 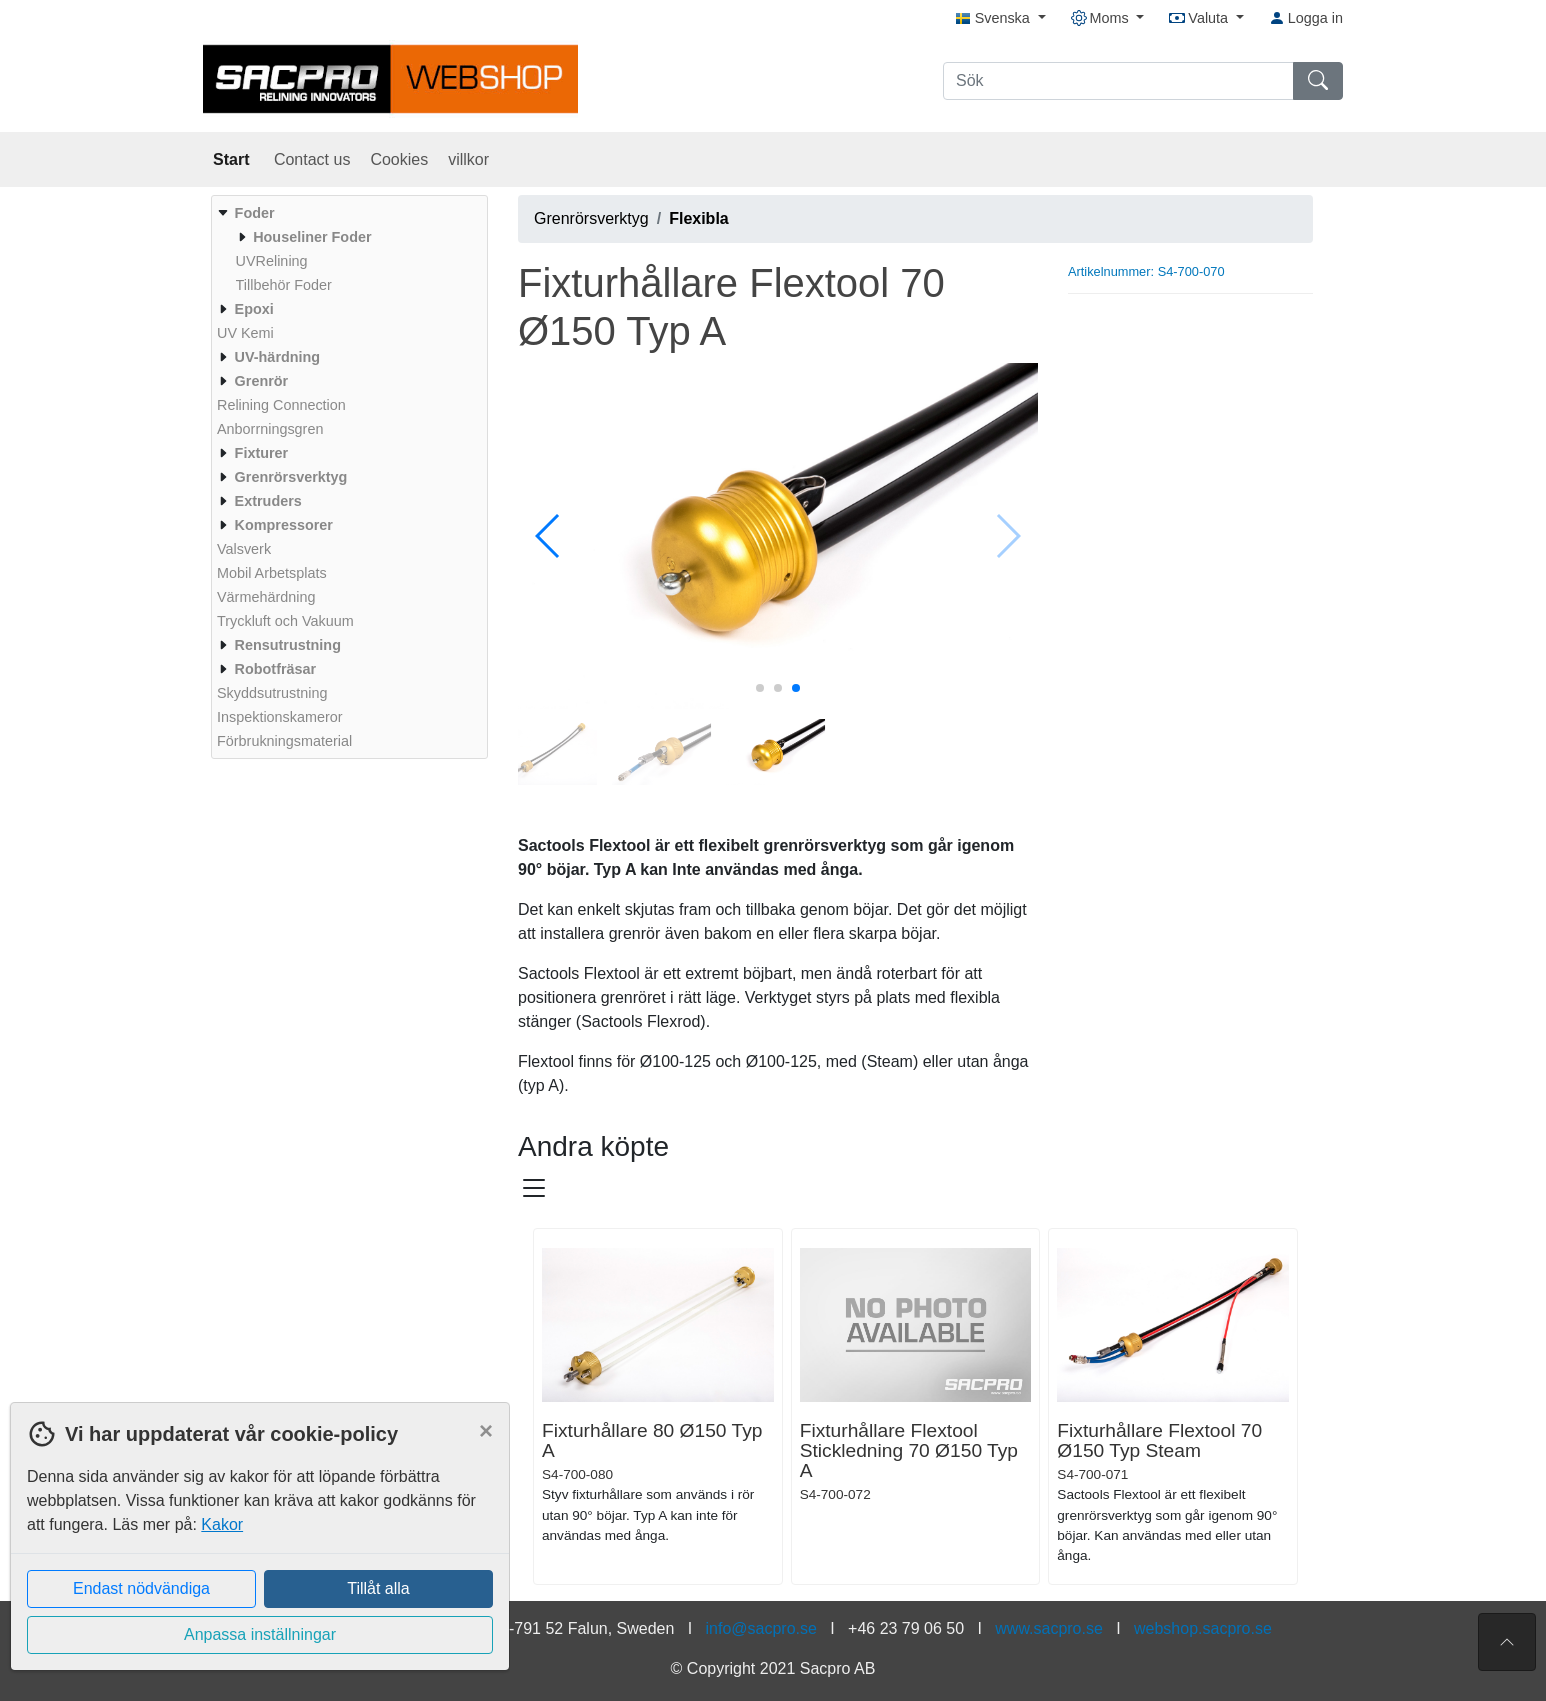 I want to click on Kakor, so click(x=222, y=1524).